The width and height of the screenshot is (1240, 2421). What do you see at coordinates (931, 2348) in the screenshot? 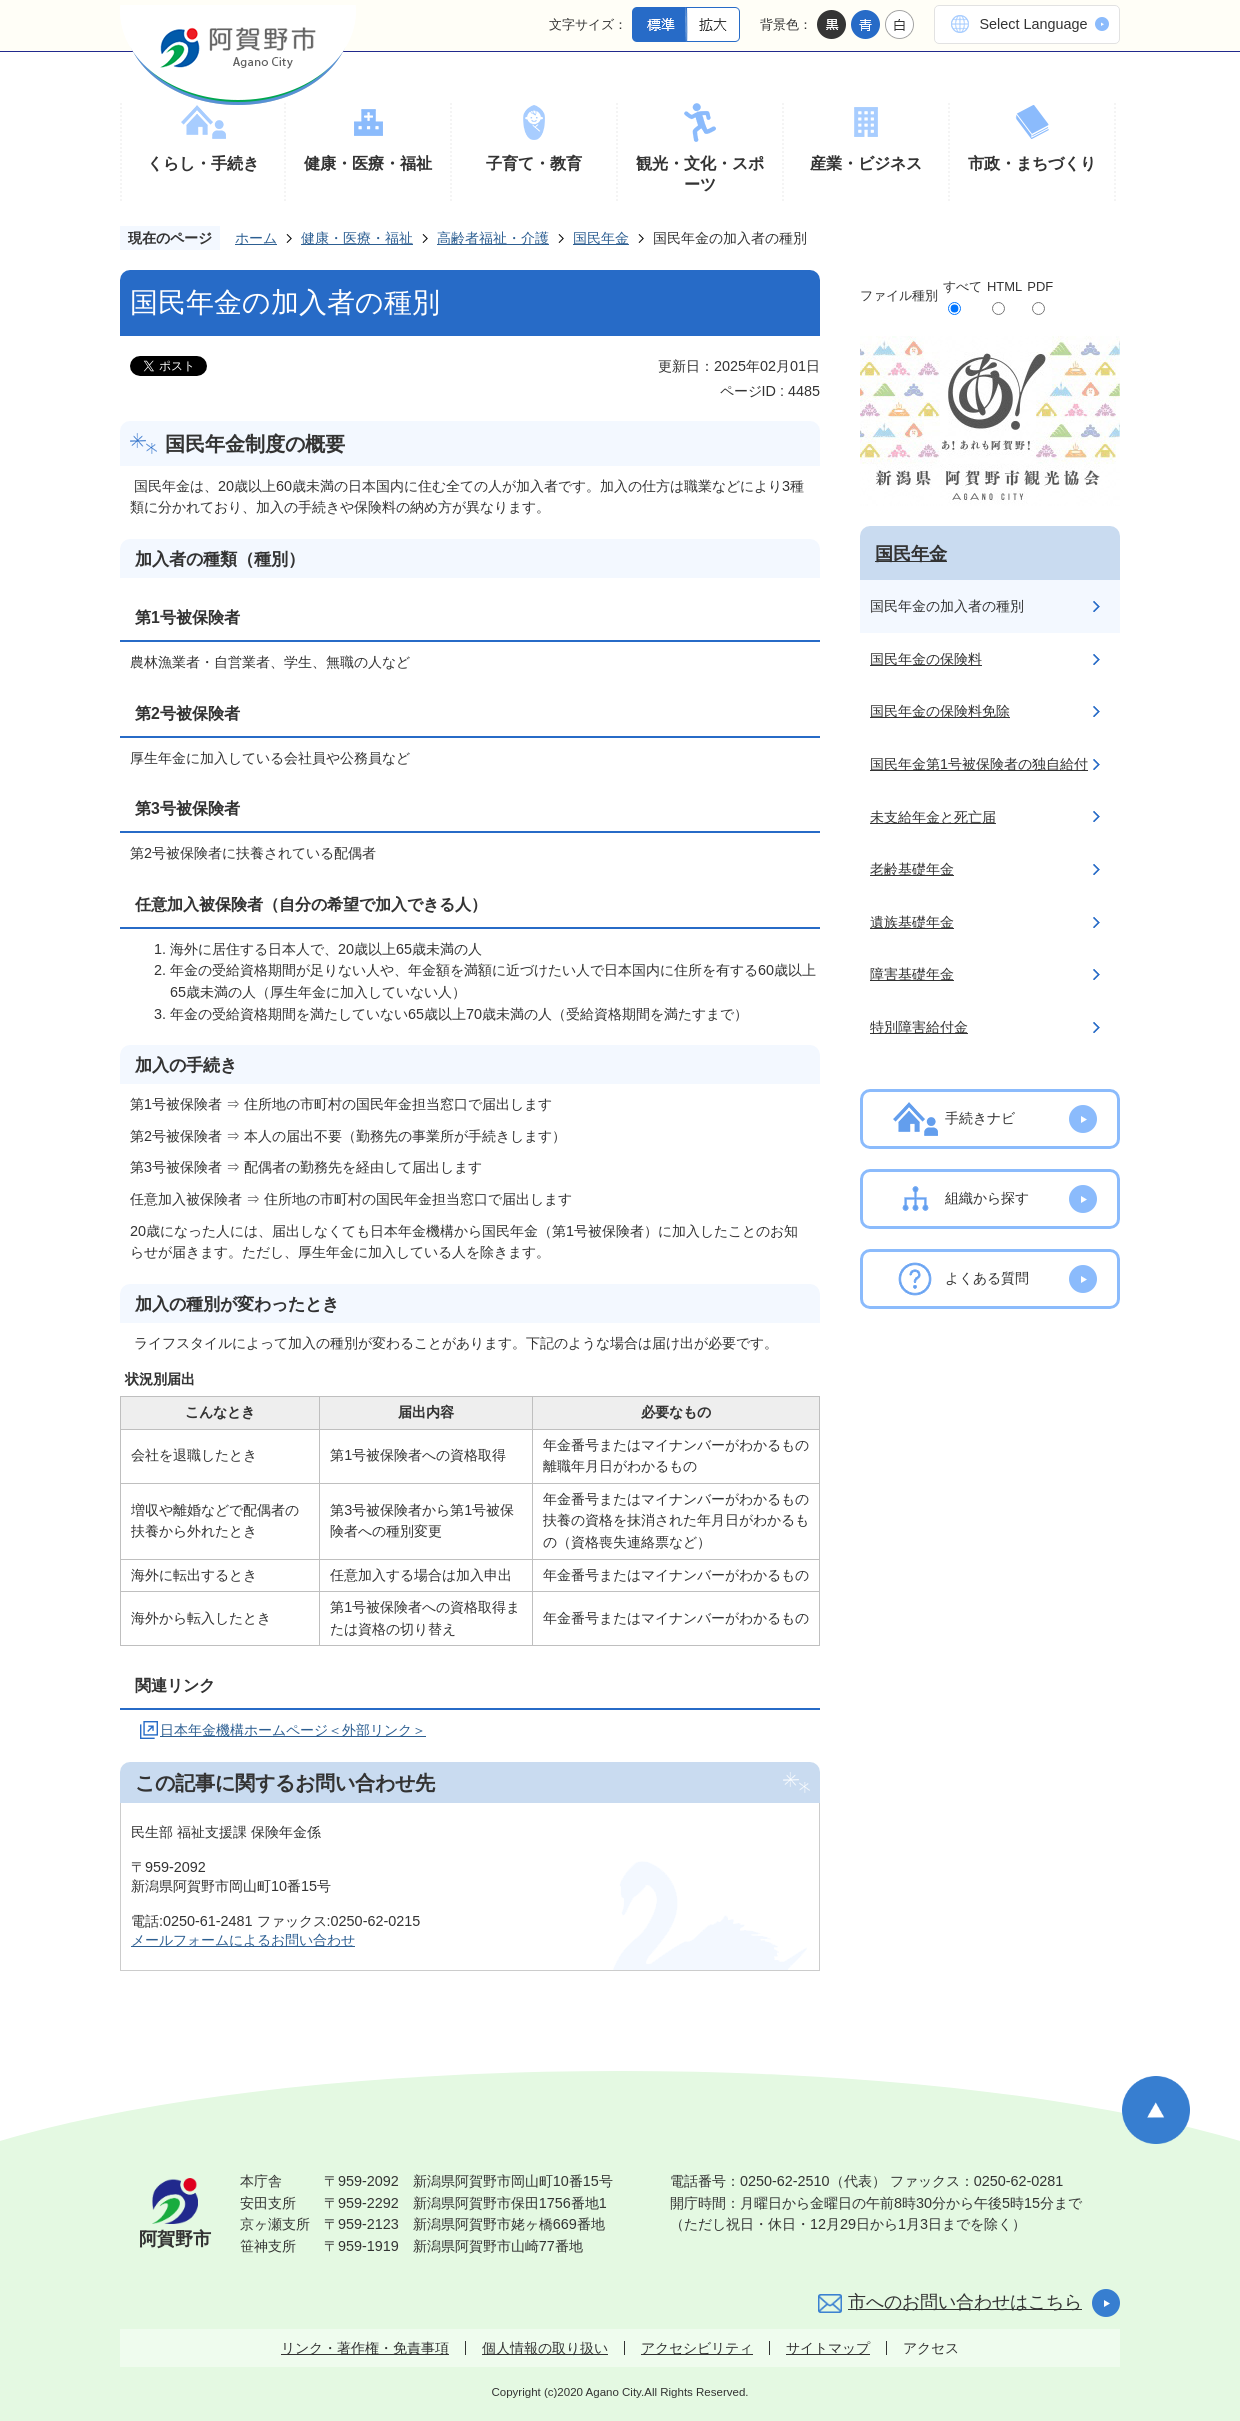
I see `アクセス` at bounding box center [931, 2348].